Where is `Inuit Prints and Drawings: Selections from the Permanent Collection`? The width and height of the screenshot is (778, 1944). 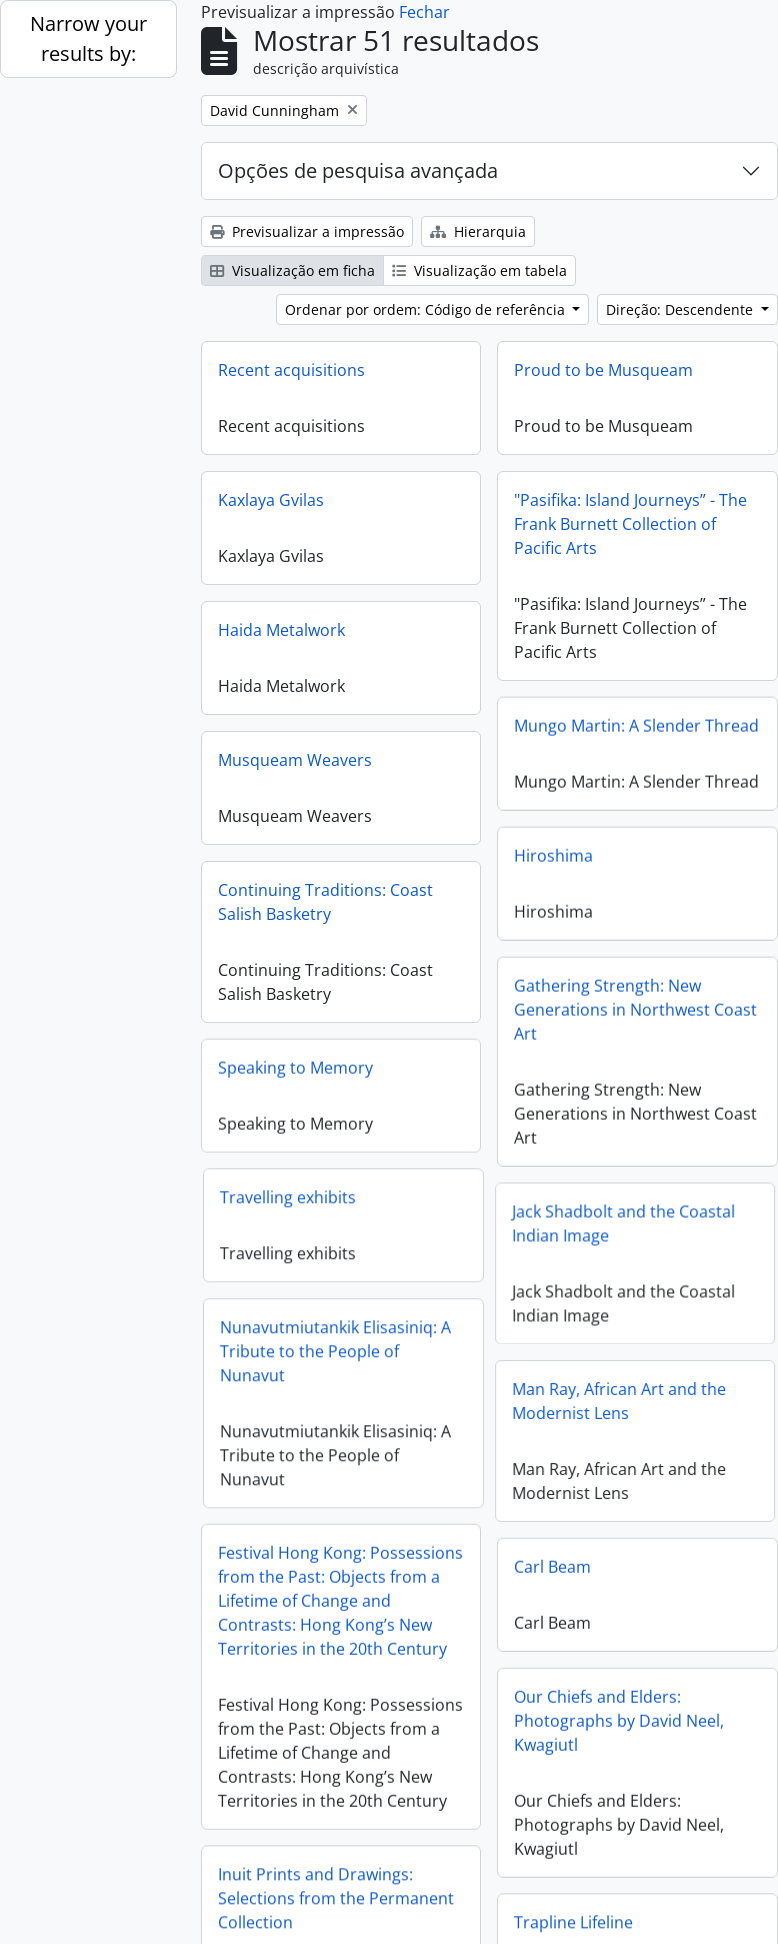 Inuit Prints and Drawings: Selections from the Permanent Collection is located at coordinates (336, 1876).